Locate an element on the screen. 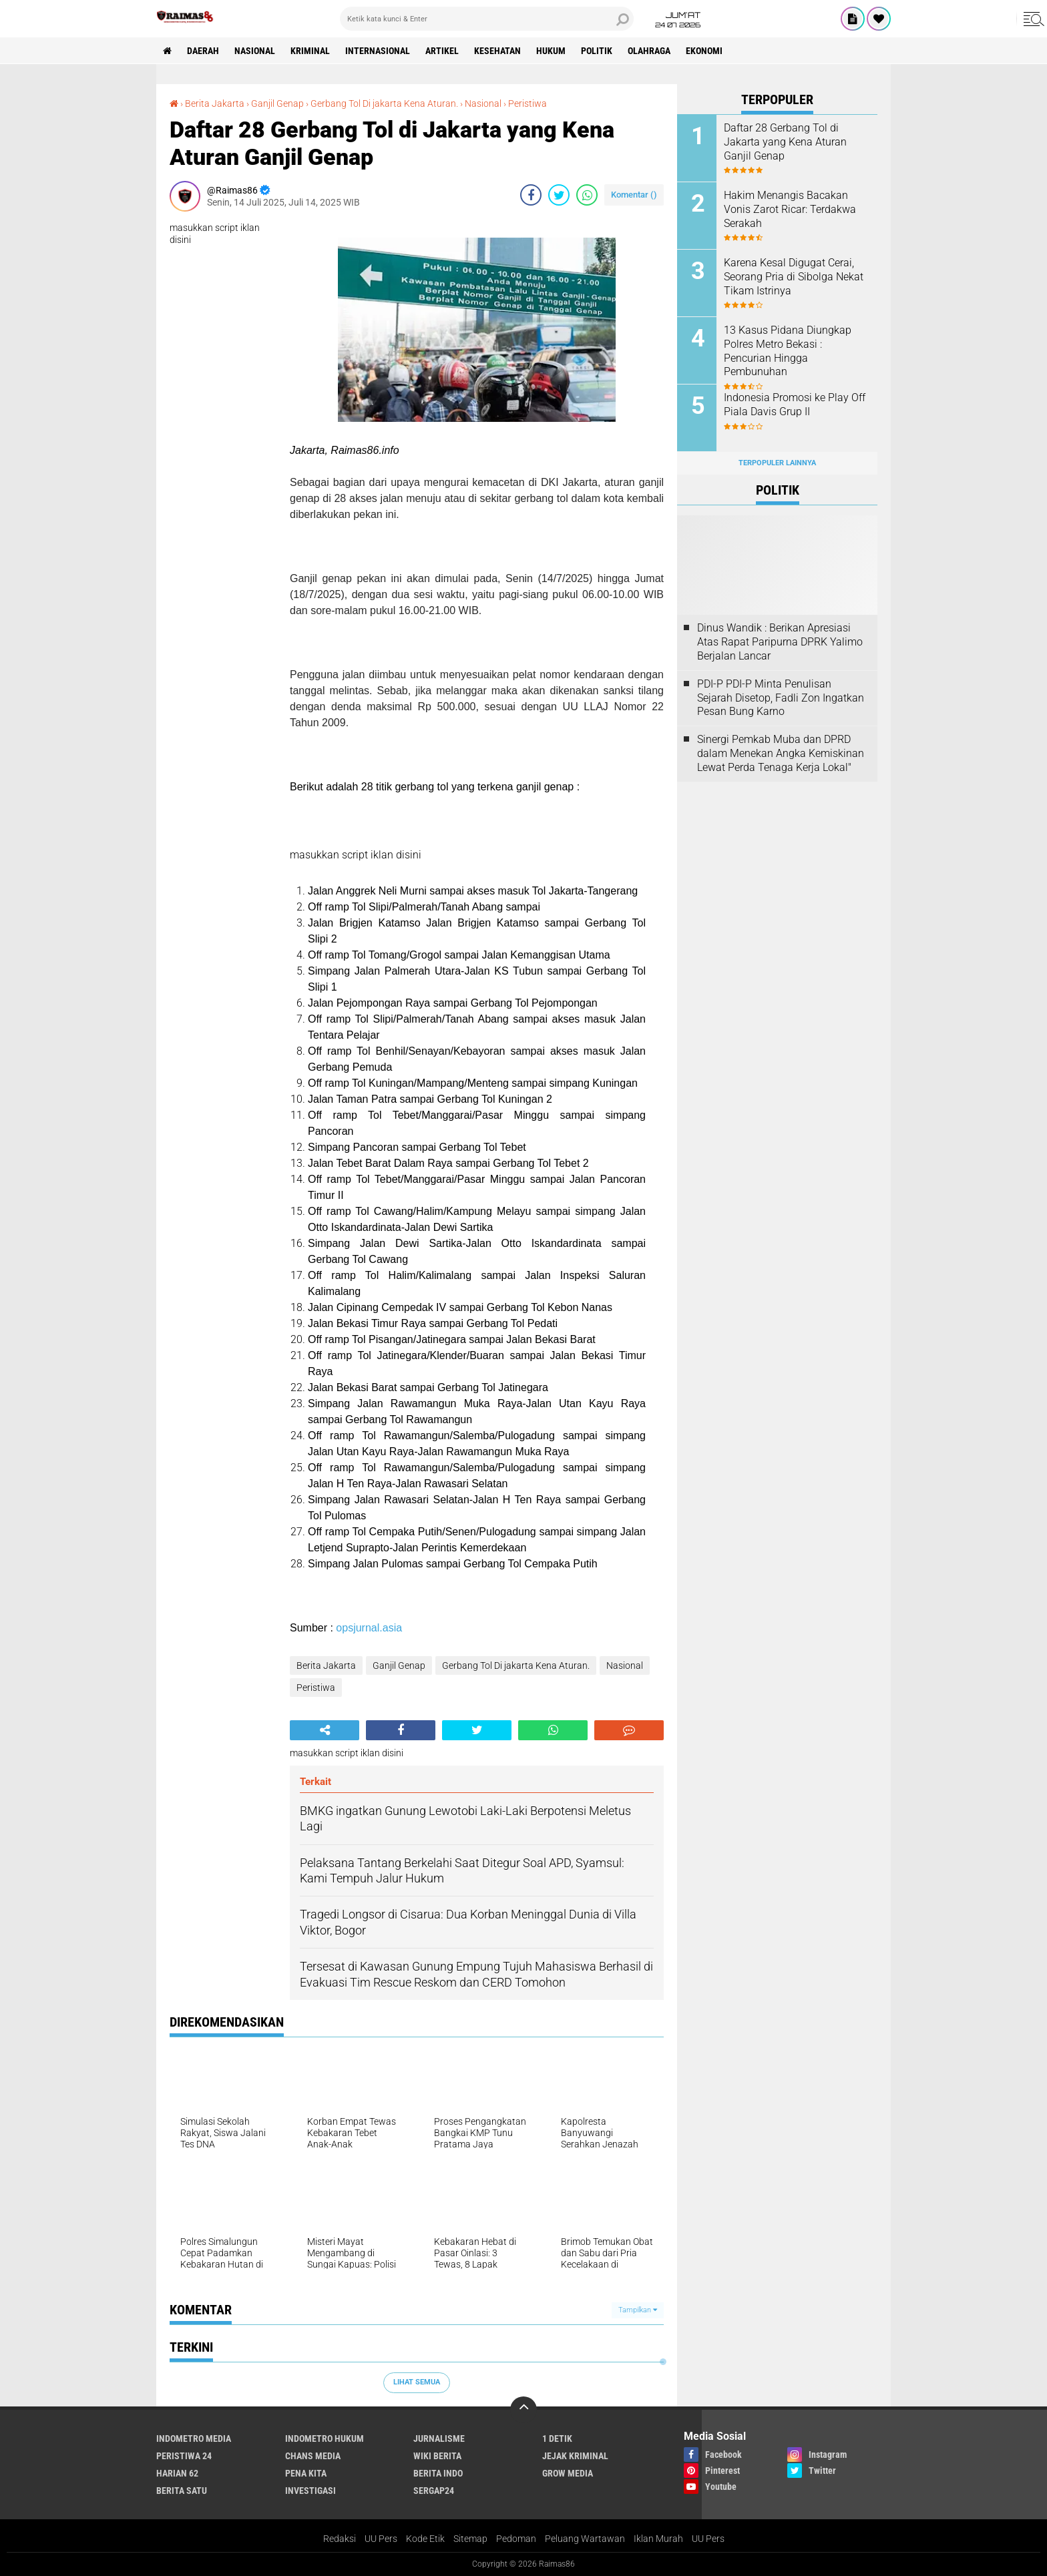 The image size is (1047, 2576). [search] is located at coordinates (487, 19).